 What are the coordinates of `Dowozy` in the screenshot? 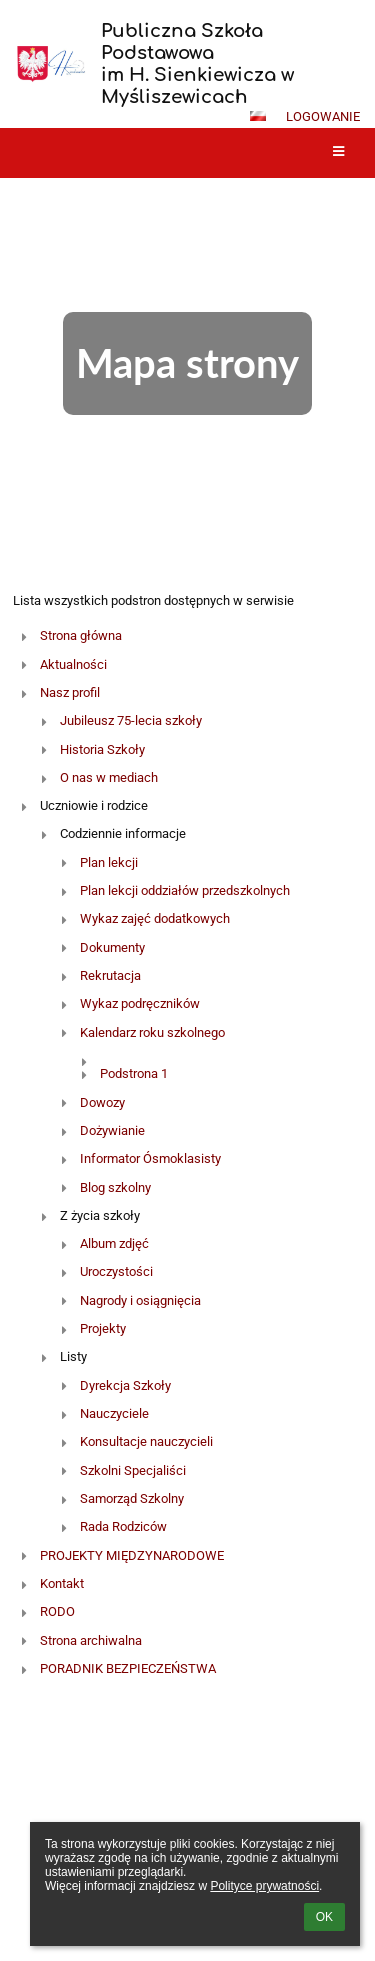 It's located at (102, 1102).